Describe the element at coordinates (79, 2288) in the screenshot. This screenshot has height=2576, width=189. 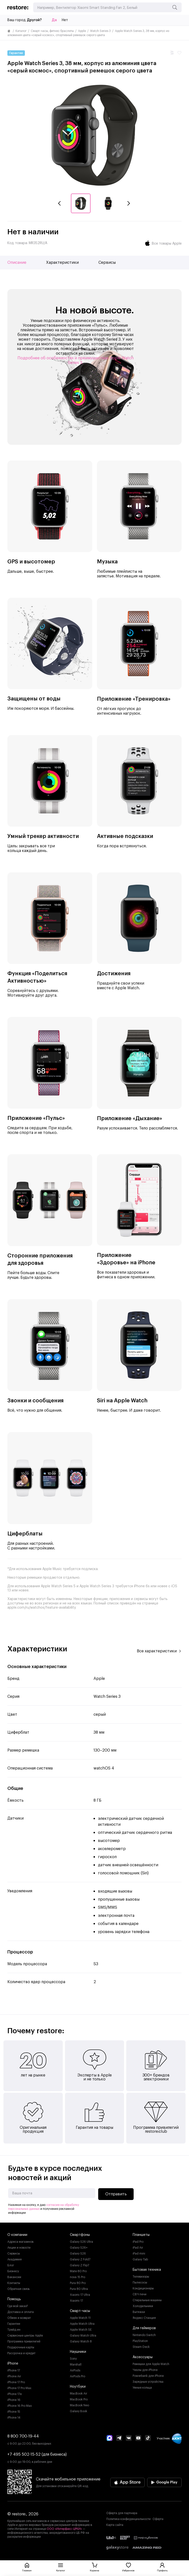
I see `Pura 80 Ultra` at that location.